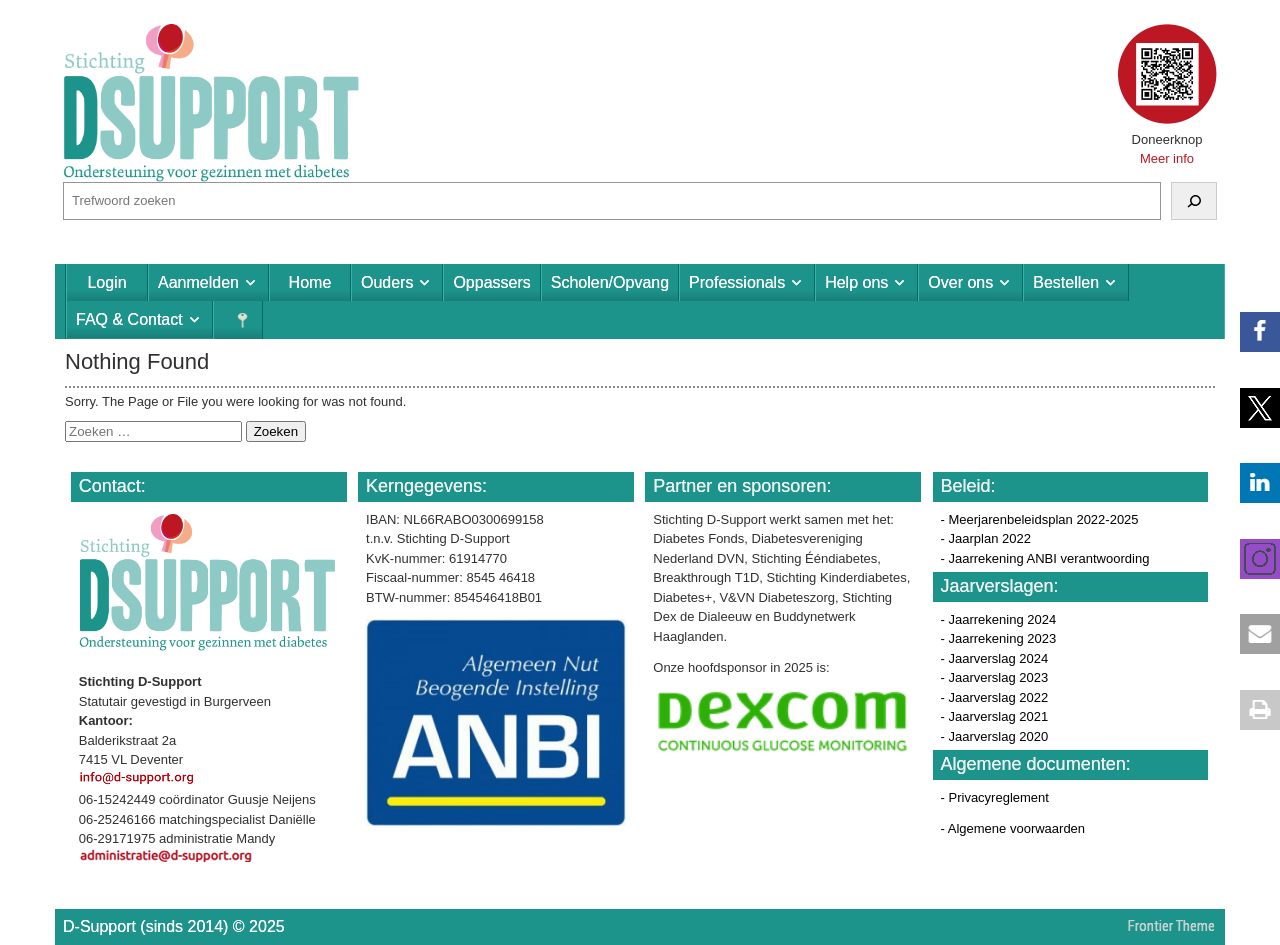  What do you see at coordinates (960, 282) in the screenshot?
I see `Over ons` at bounding box center [960, 282].